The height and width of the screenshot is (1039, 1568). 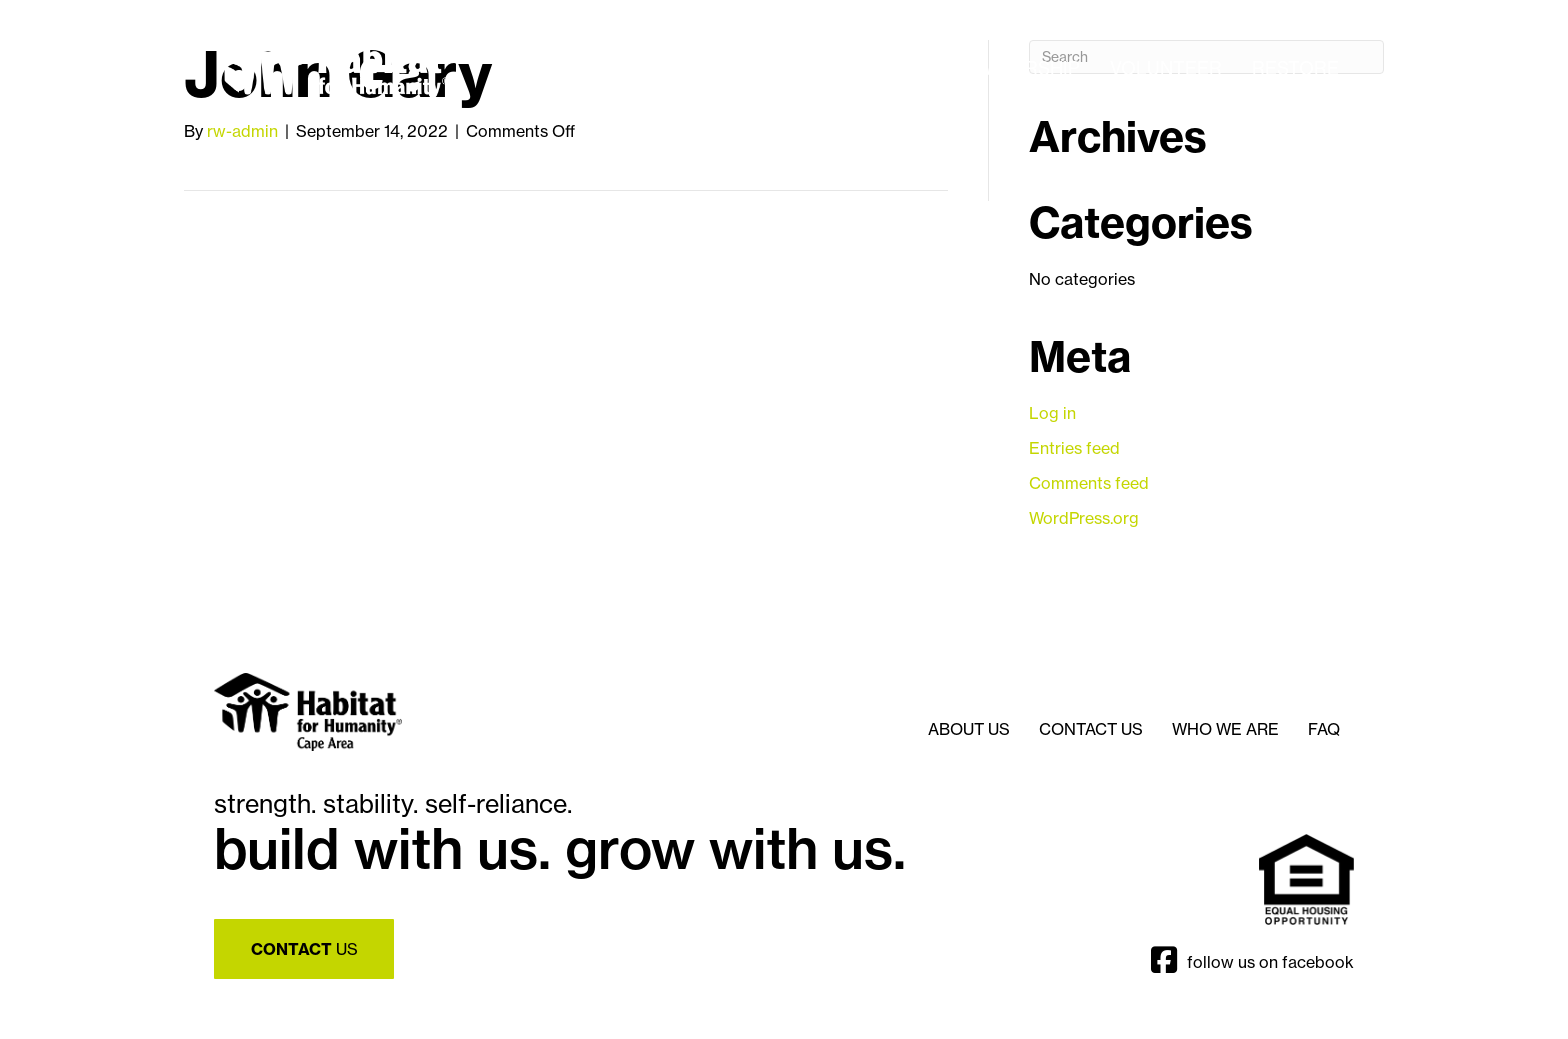 What do you see at coordinates (1089, 483) in the screenshot?
I see `Comments feed` at bounding box center [1089, 483].